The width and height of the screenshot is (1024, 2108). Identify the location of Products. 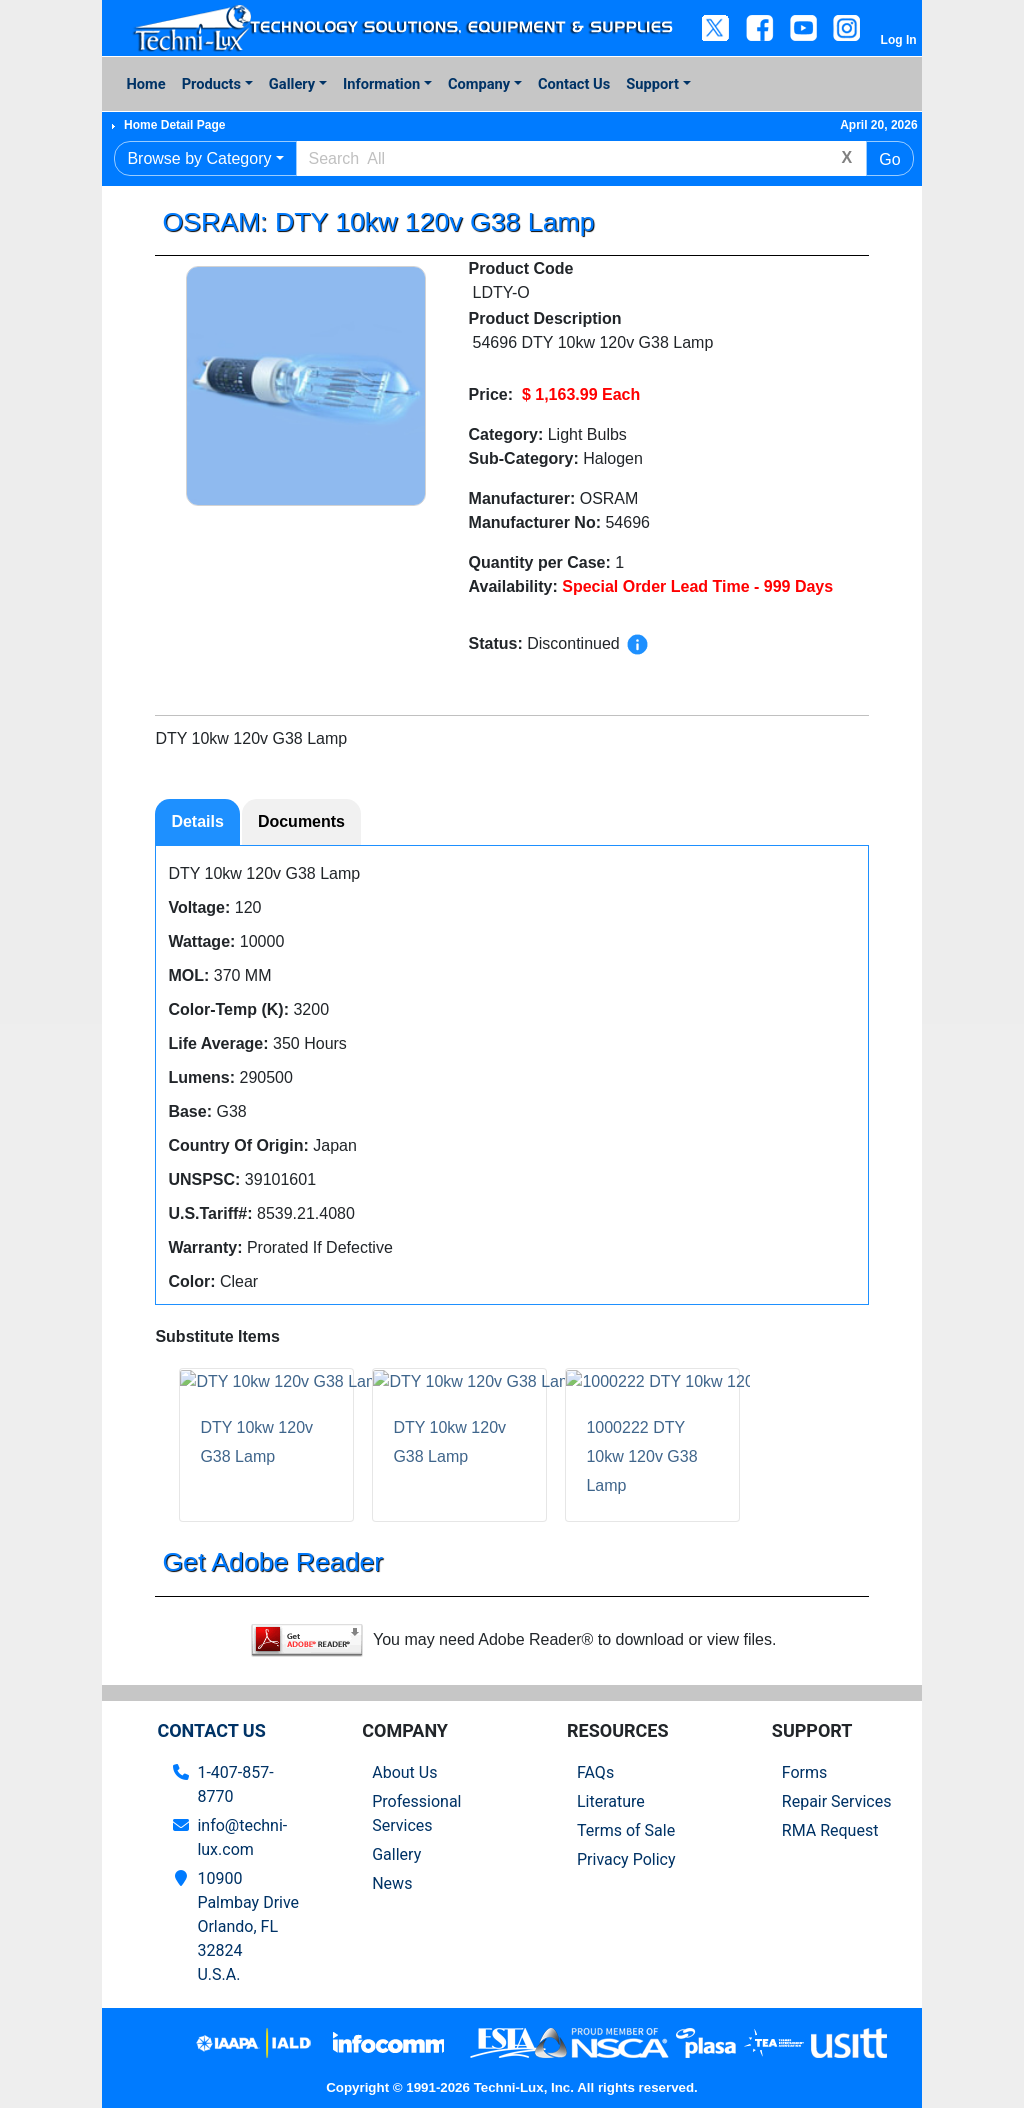
(211, 84).